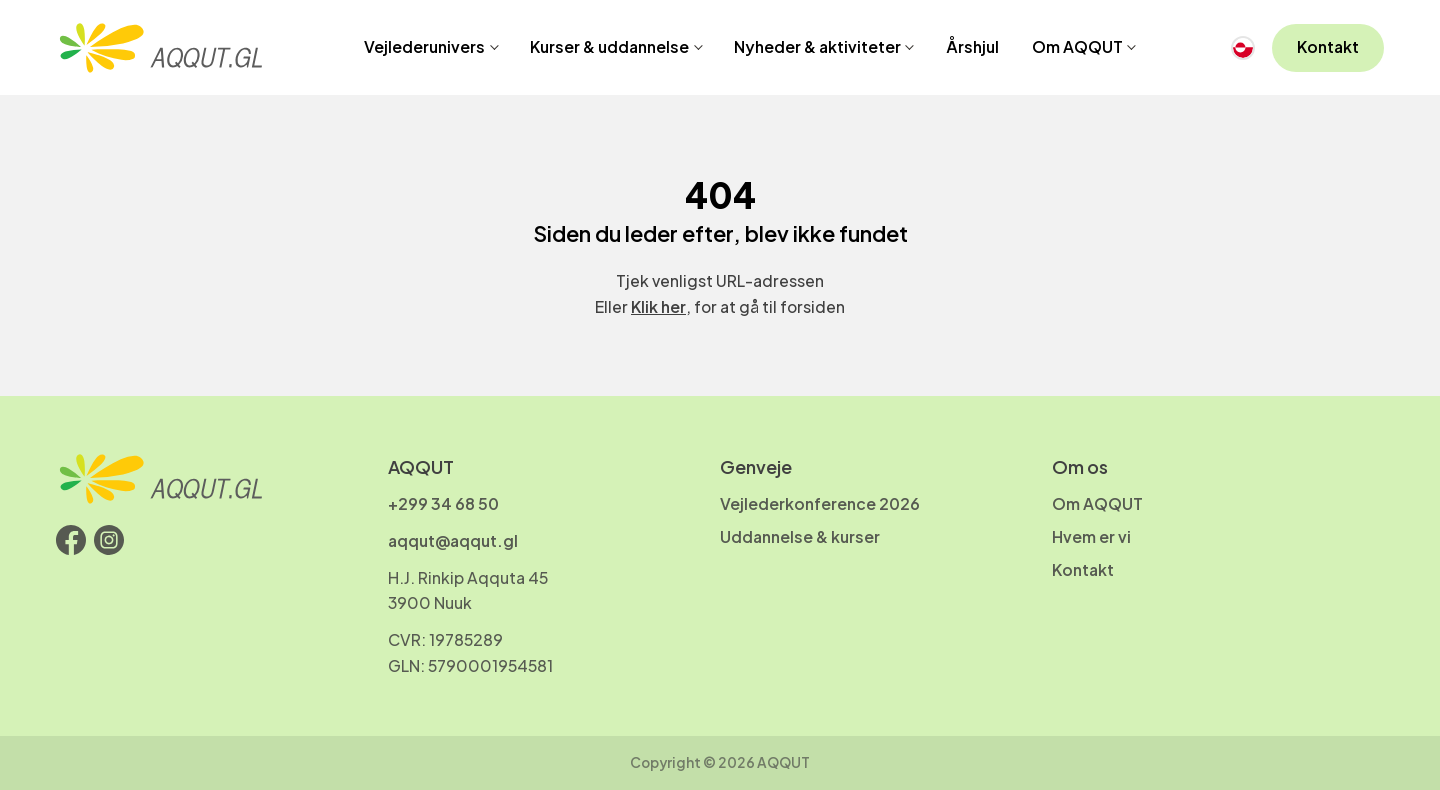 The height and width of the screenshot is (790, 1440). I want to click on Uddannelse & kurser, so click(800, 537).